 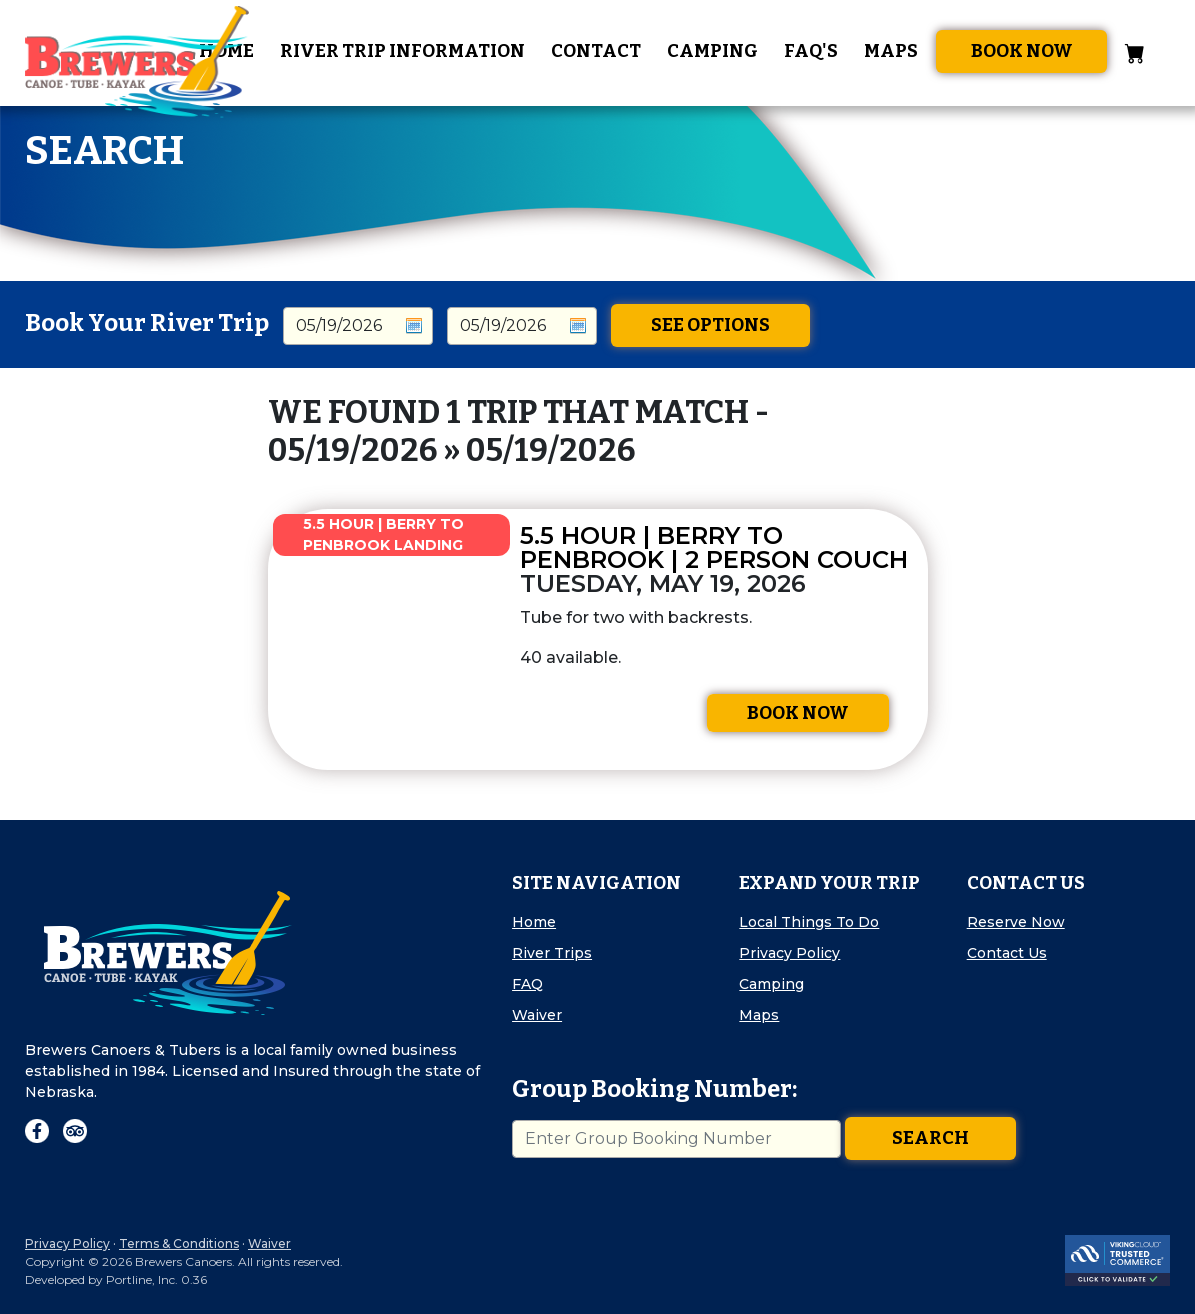 I want to click on Terms & Conditions, so click(x=179, y=1243).